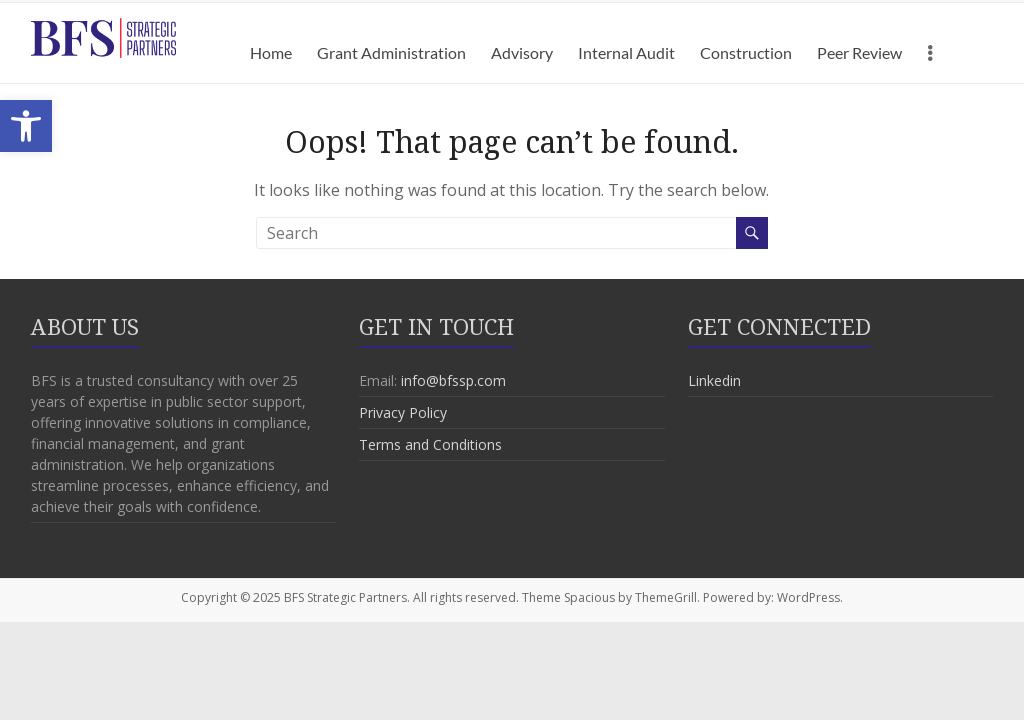  Describe the element at coordinates (430, 444) in the screenshot. I see `Terms and Conditions` at that location.